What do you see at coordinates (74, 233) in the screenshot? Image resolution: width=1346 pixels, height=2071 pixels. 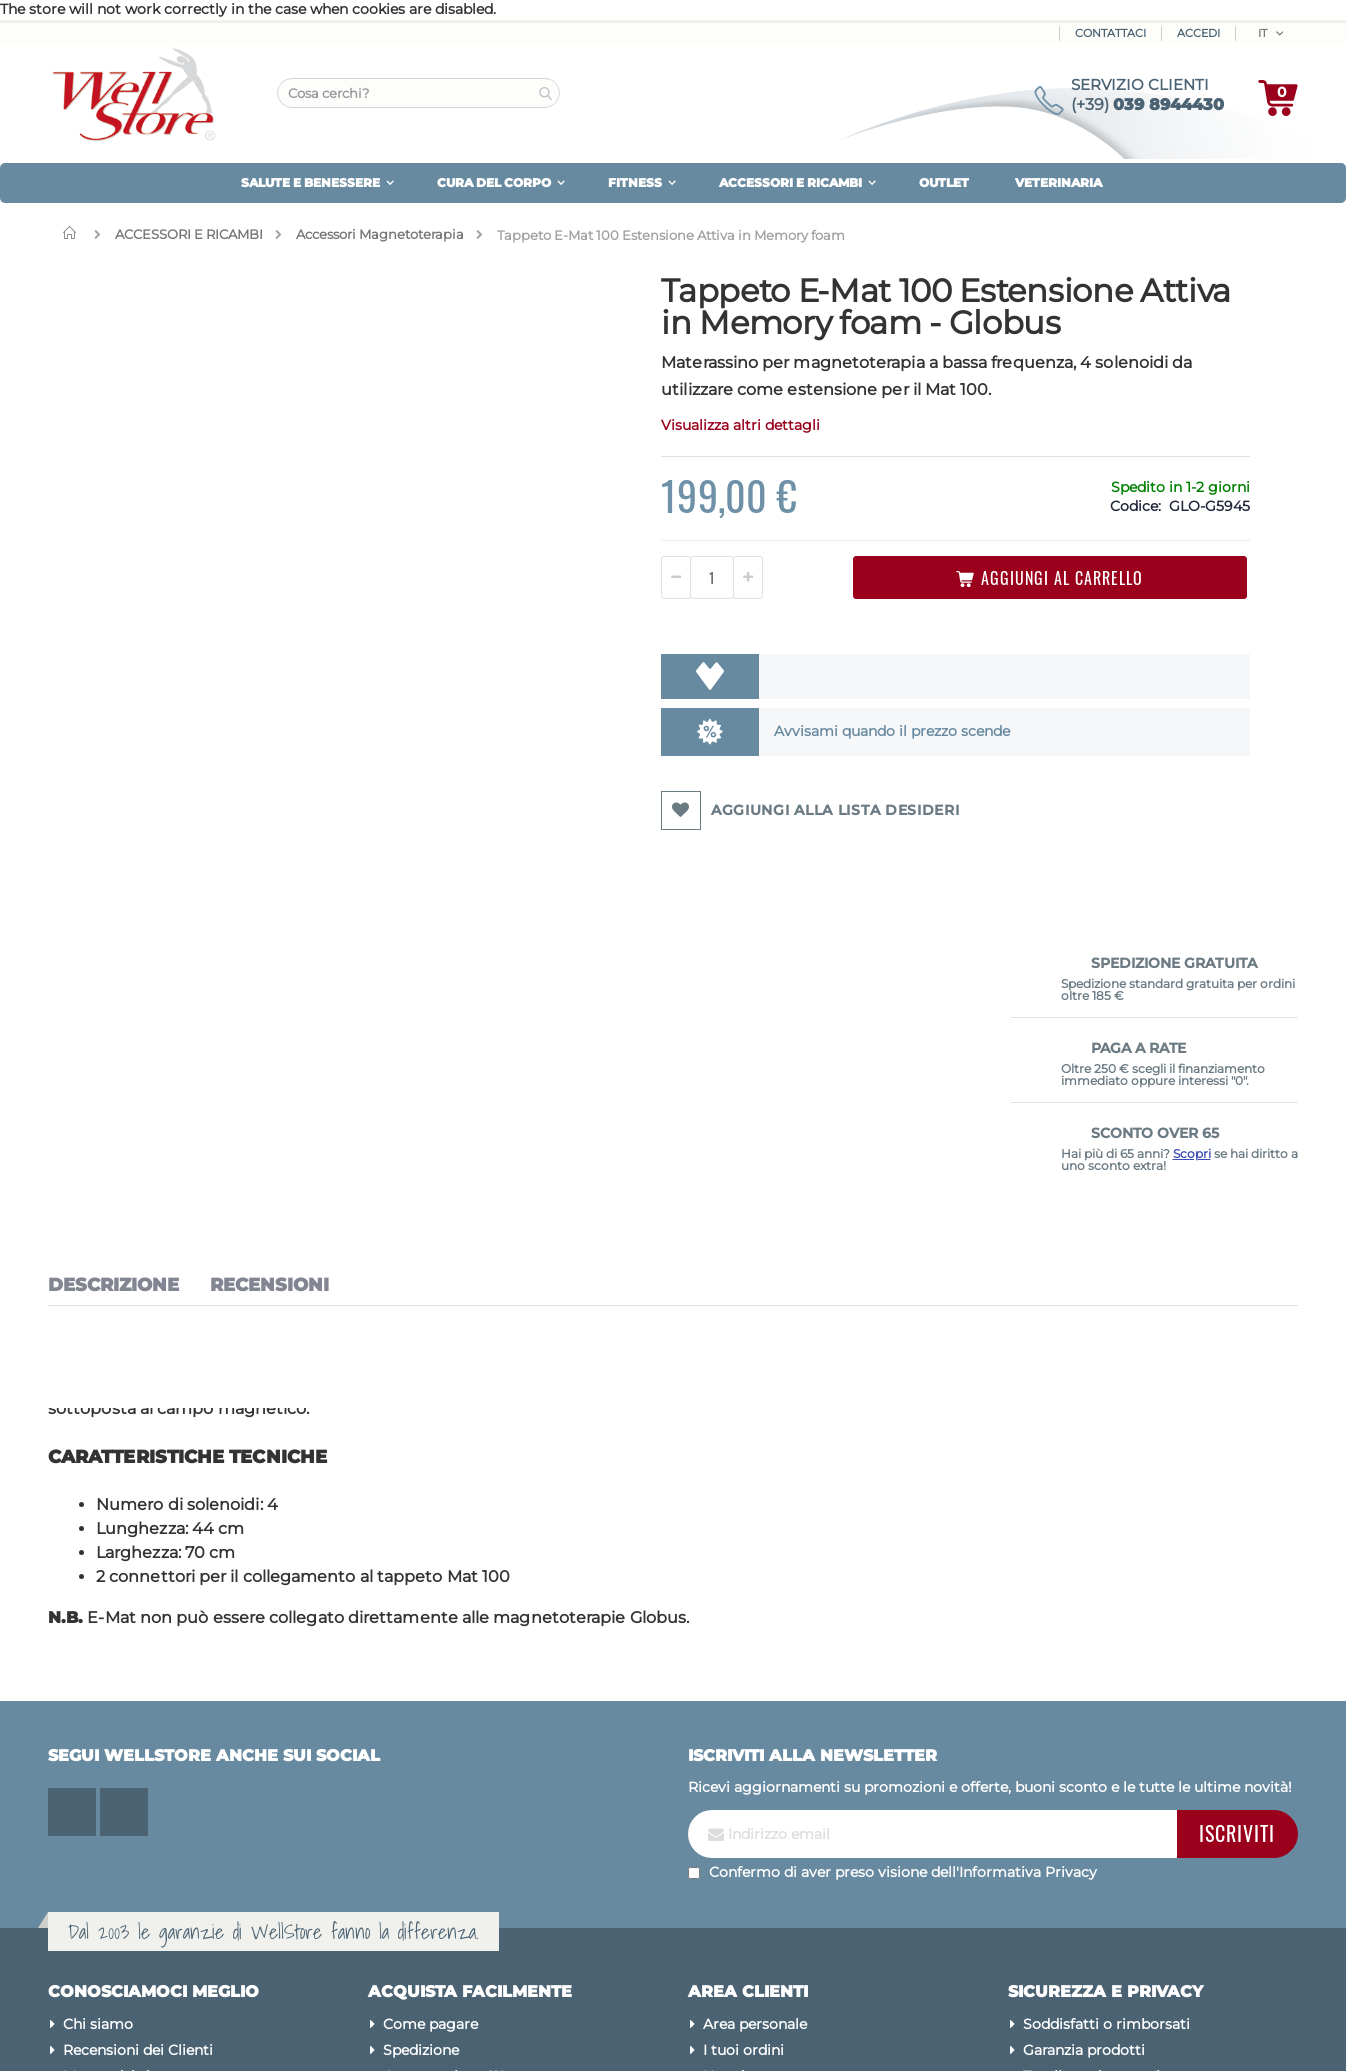 I see `Home` at bounding box center [74, 233].